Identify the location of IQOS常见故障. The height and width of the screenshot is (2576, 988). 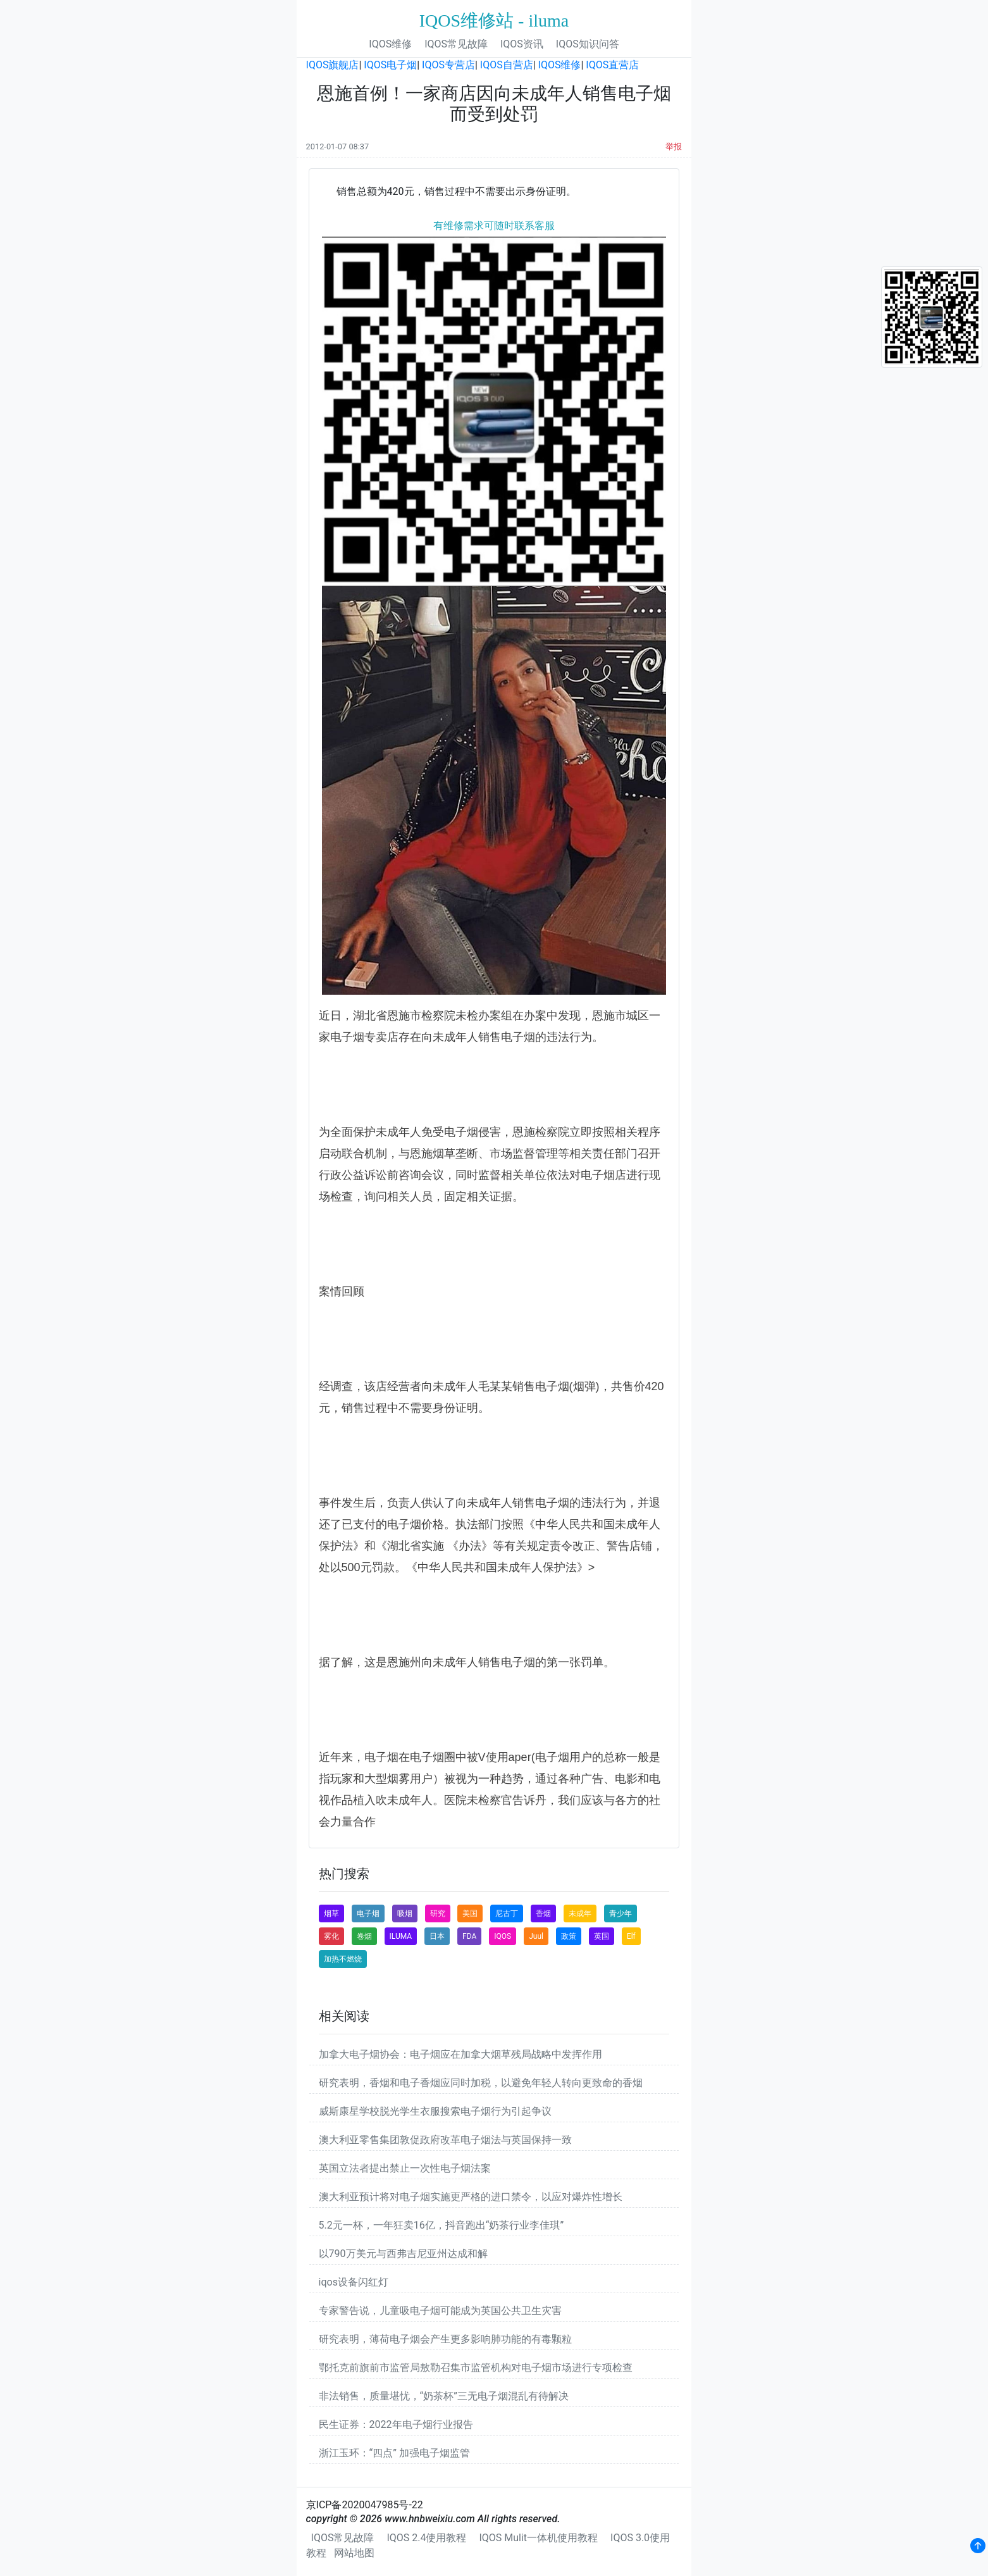
(456, 44).